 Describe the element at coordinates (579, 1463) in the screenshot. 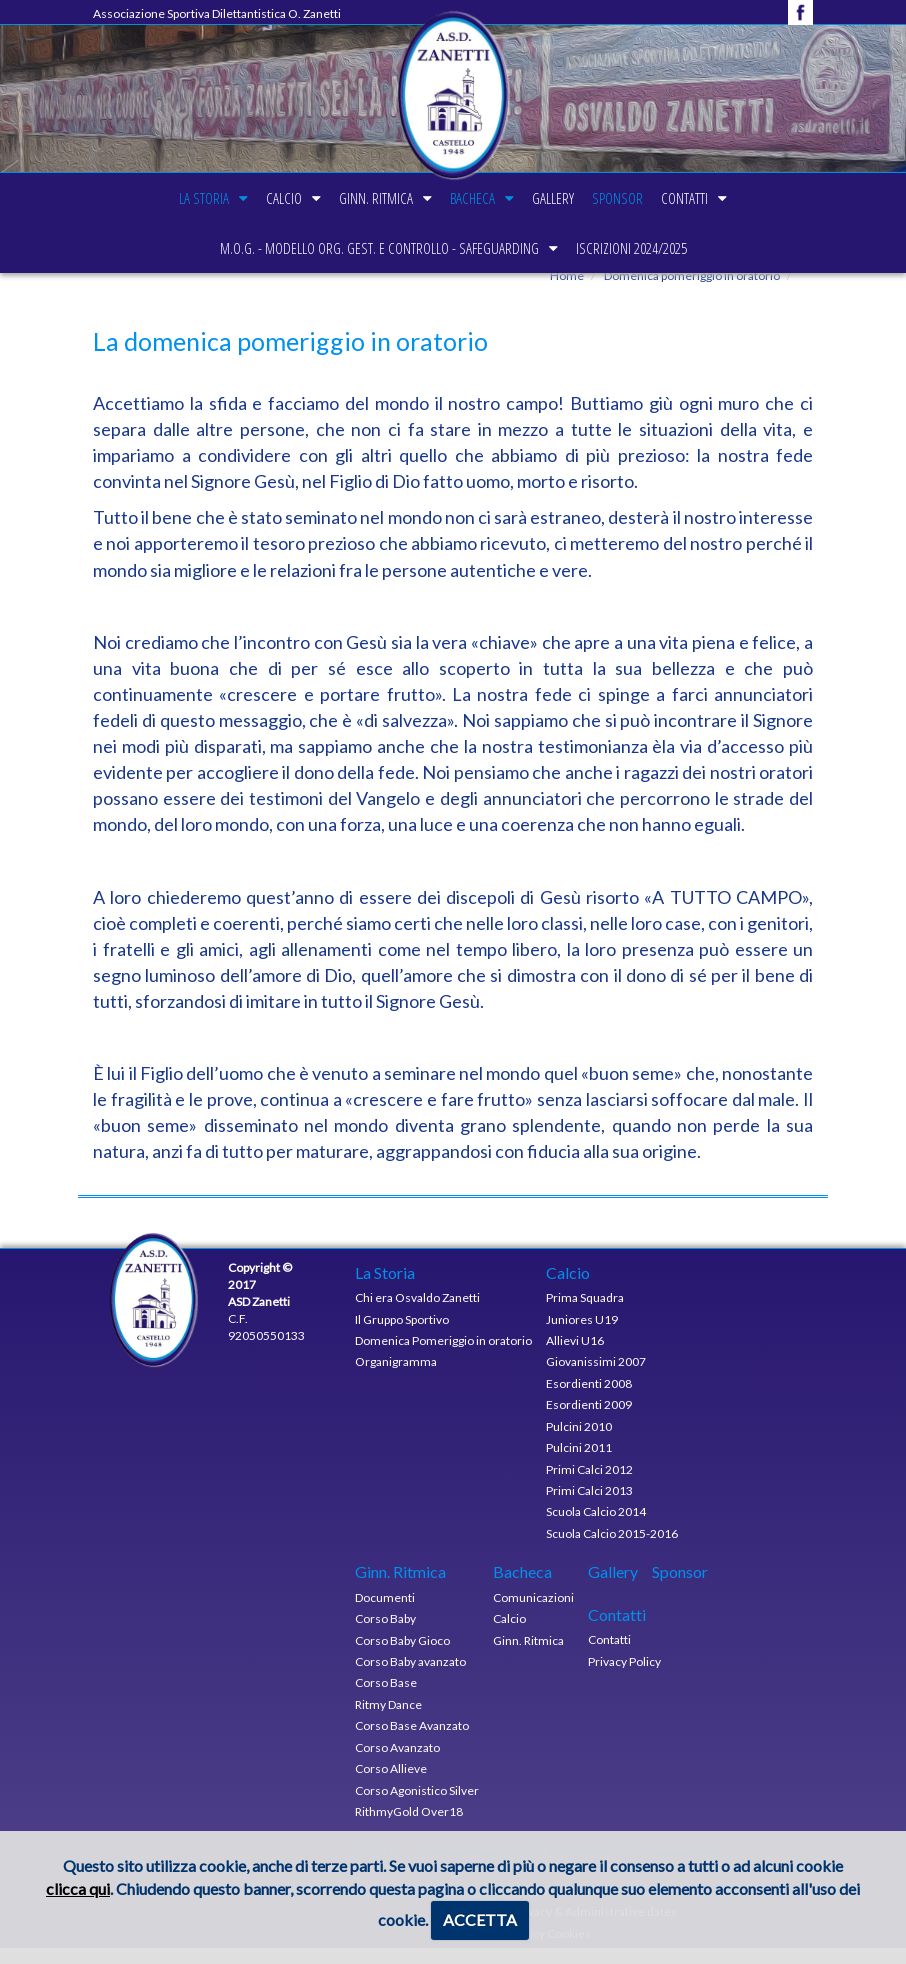

I see `Pulcini 2011` at that location.